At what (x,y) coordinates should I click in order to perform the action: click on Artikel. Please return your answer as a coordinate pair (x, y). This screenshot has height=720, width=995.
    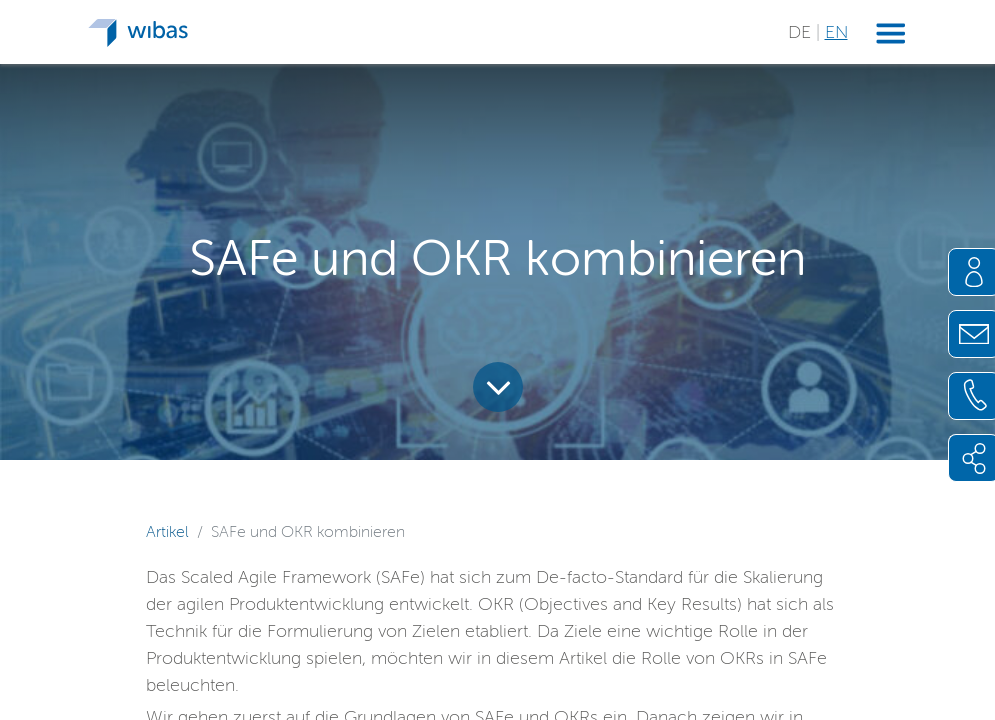
    Looking at the image, I should click on (167, 531).